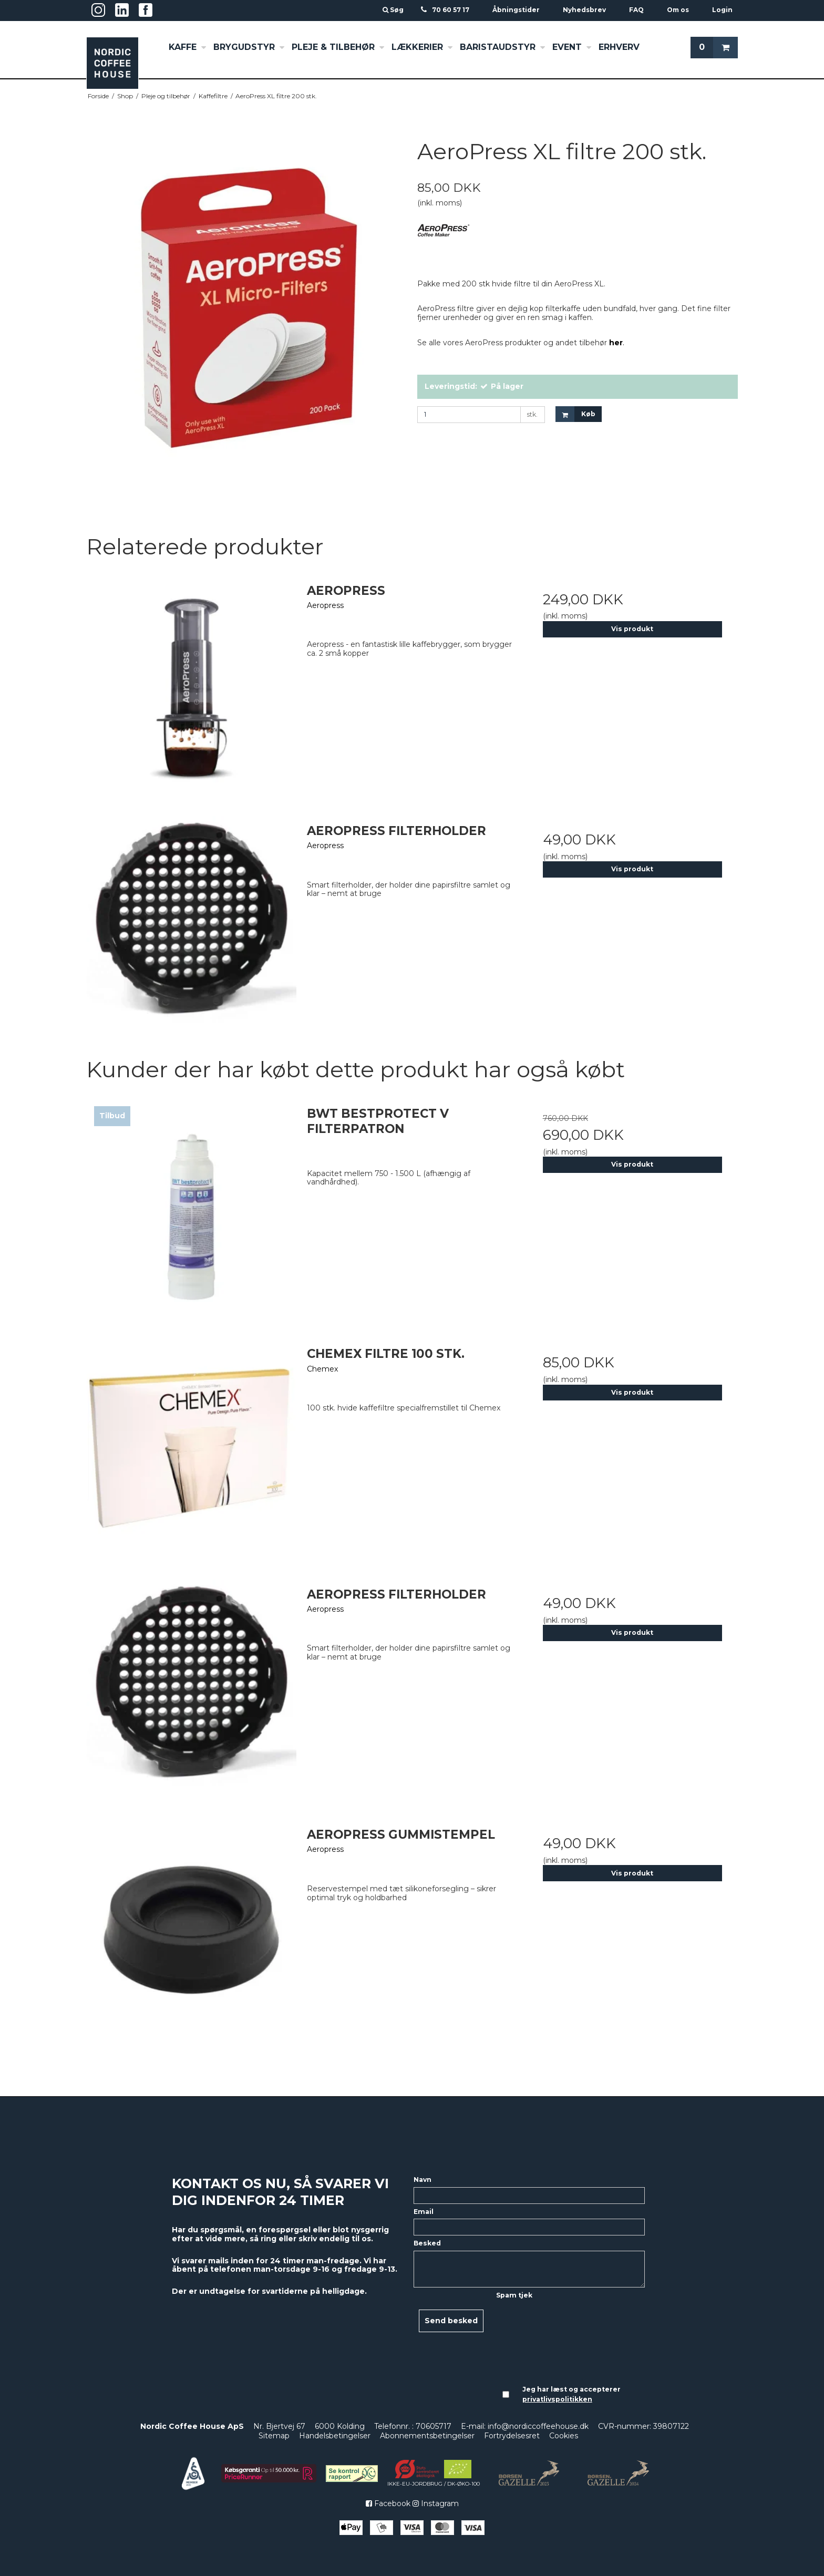 This screenshot has height=2576, width=824. I want to click on Sitemap, so click(274, 2435).